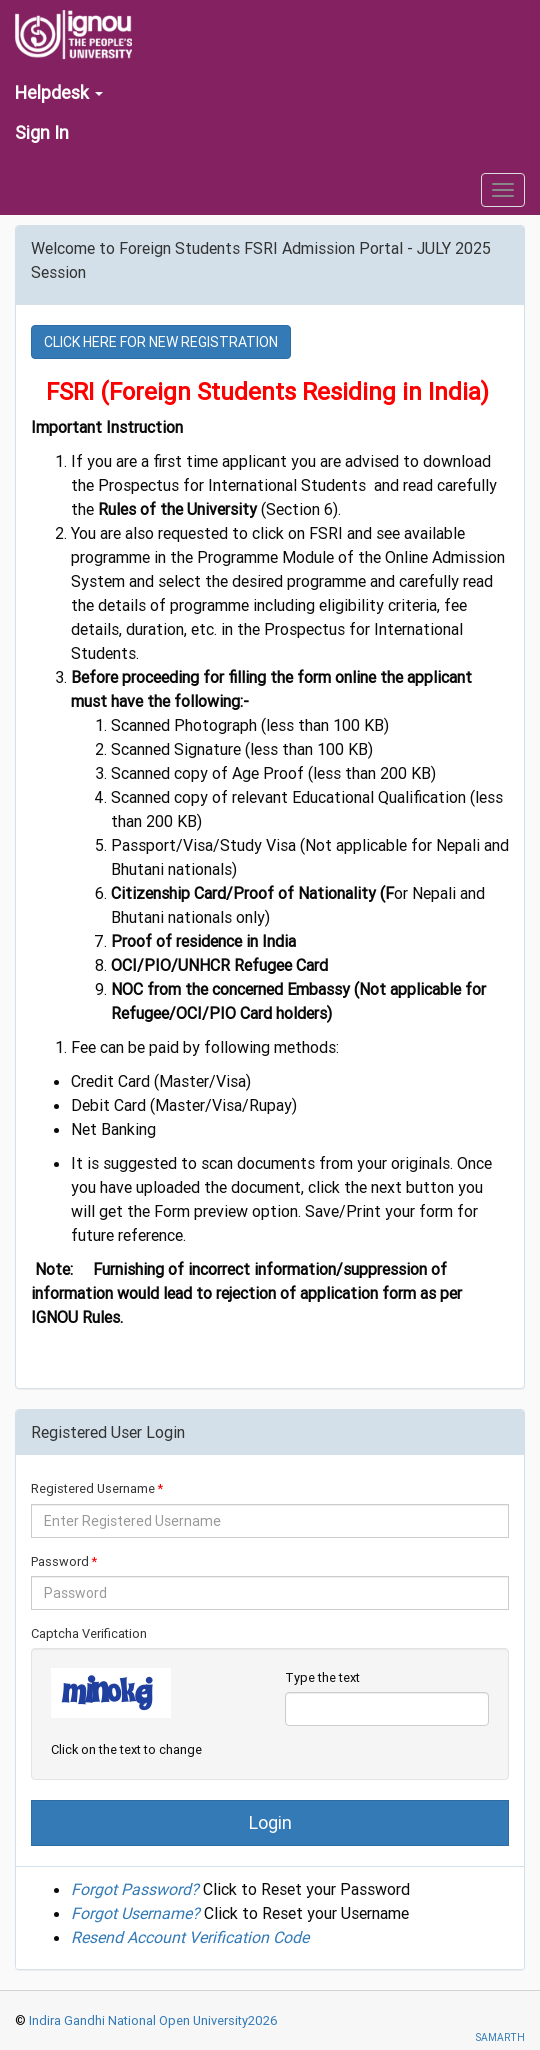 The width and height of the screenshot is (540, 2050). Describe the element at coordinates (89, 1633) in the screenshot. I see `Captcha Verification` at that location.